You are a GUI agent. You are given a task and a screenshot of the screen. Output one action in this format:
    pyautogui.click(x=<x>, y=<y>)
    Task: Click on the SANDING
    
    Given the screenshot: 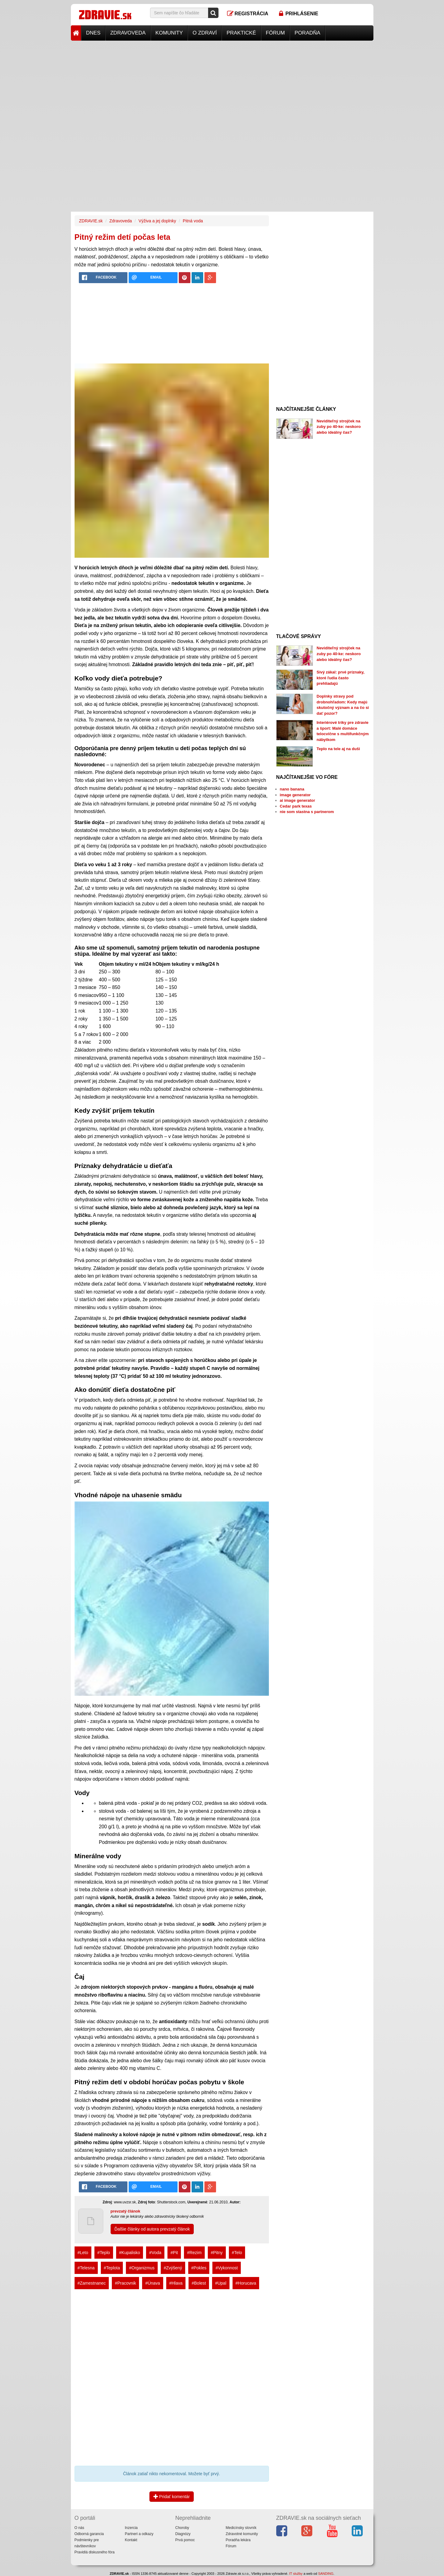 What is the action you would take?
    pyautogui.click(x=325, y=2573)
    